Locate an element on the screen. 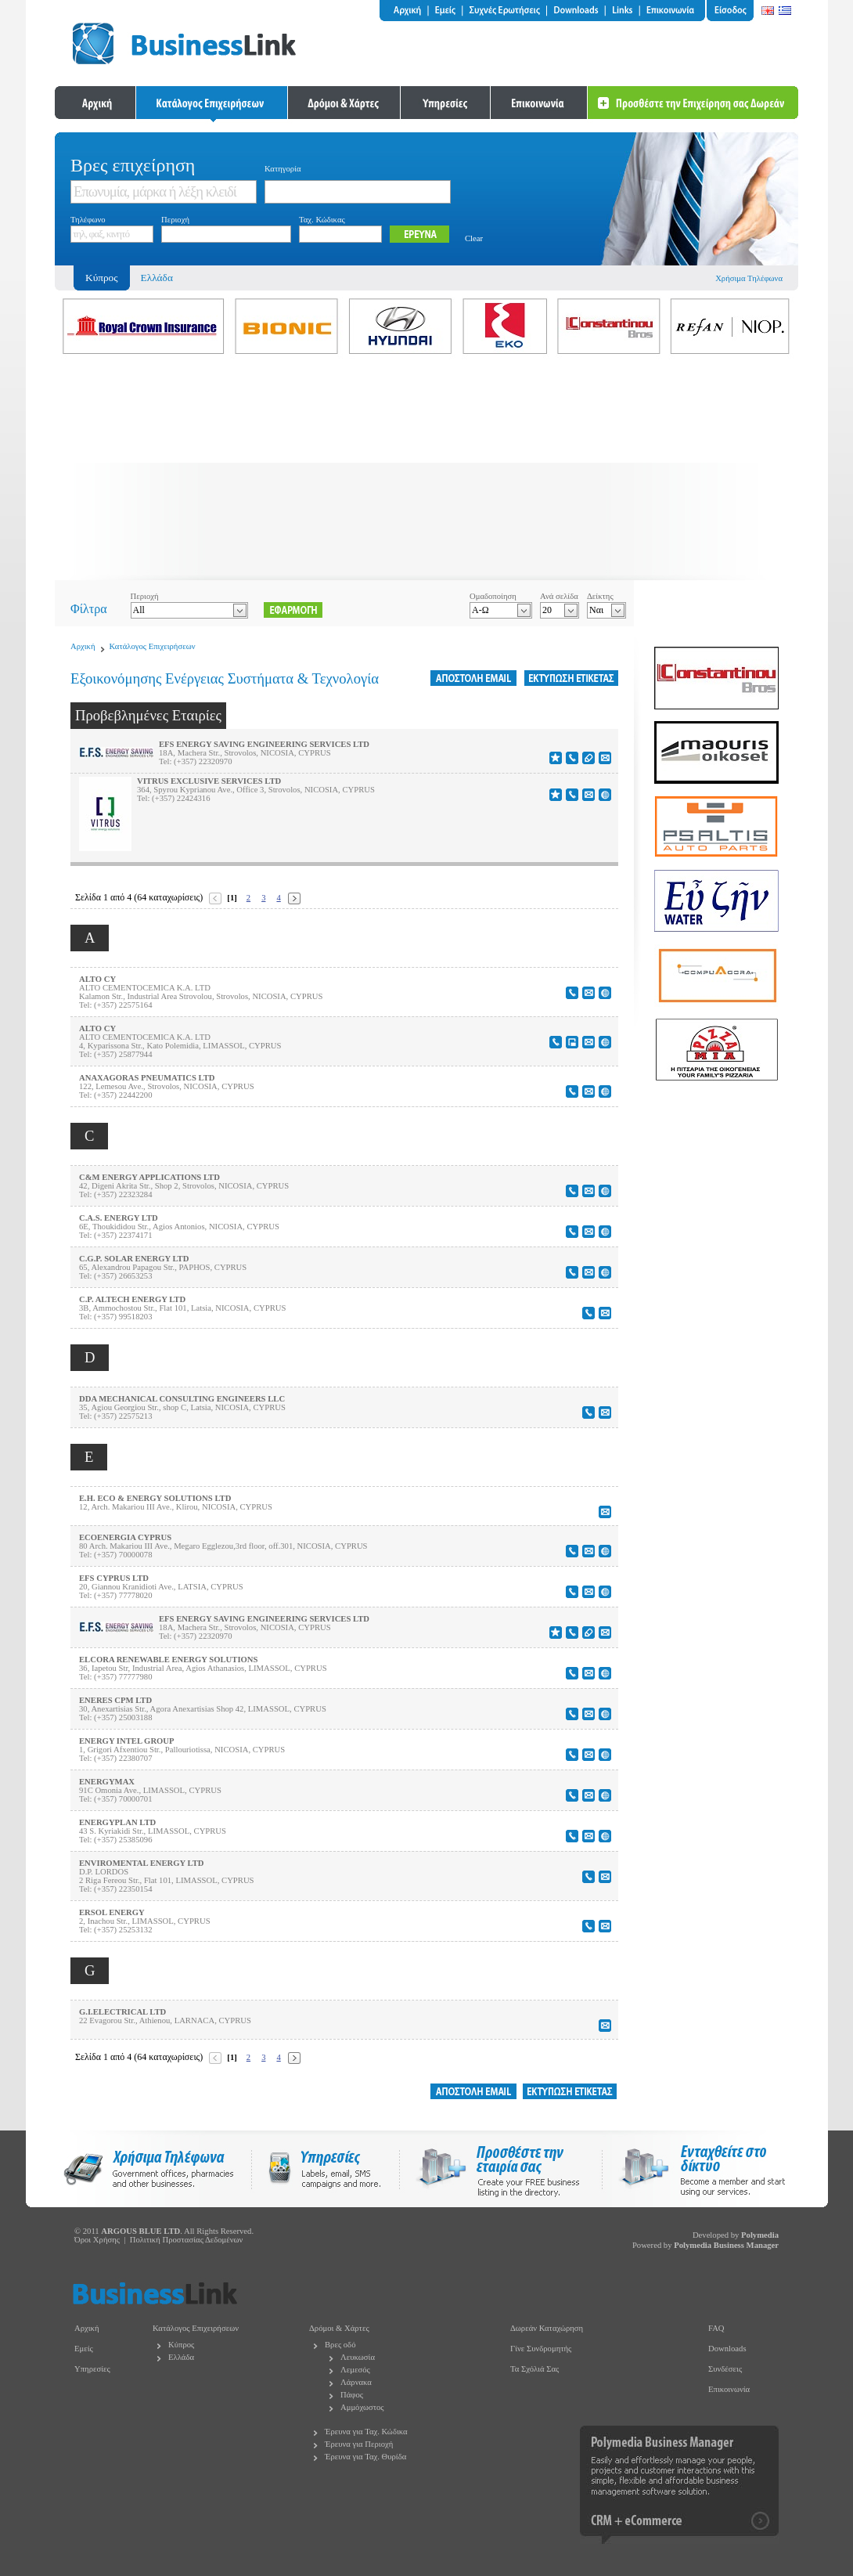 The width and height of the screenshot is (853, 2576). Αρχική is located at coordinates (82, 646).